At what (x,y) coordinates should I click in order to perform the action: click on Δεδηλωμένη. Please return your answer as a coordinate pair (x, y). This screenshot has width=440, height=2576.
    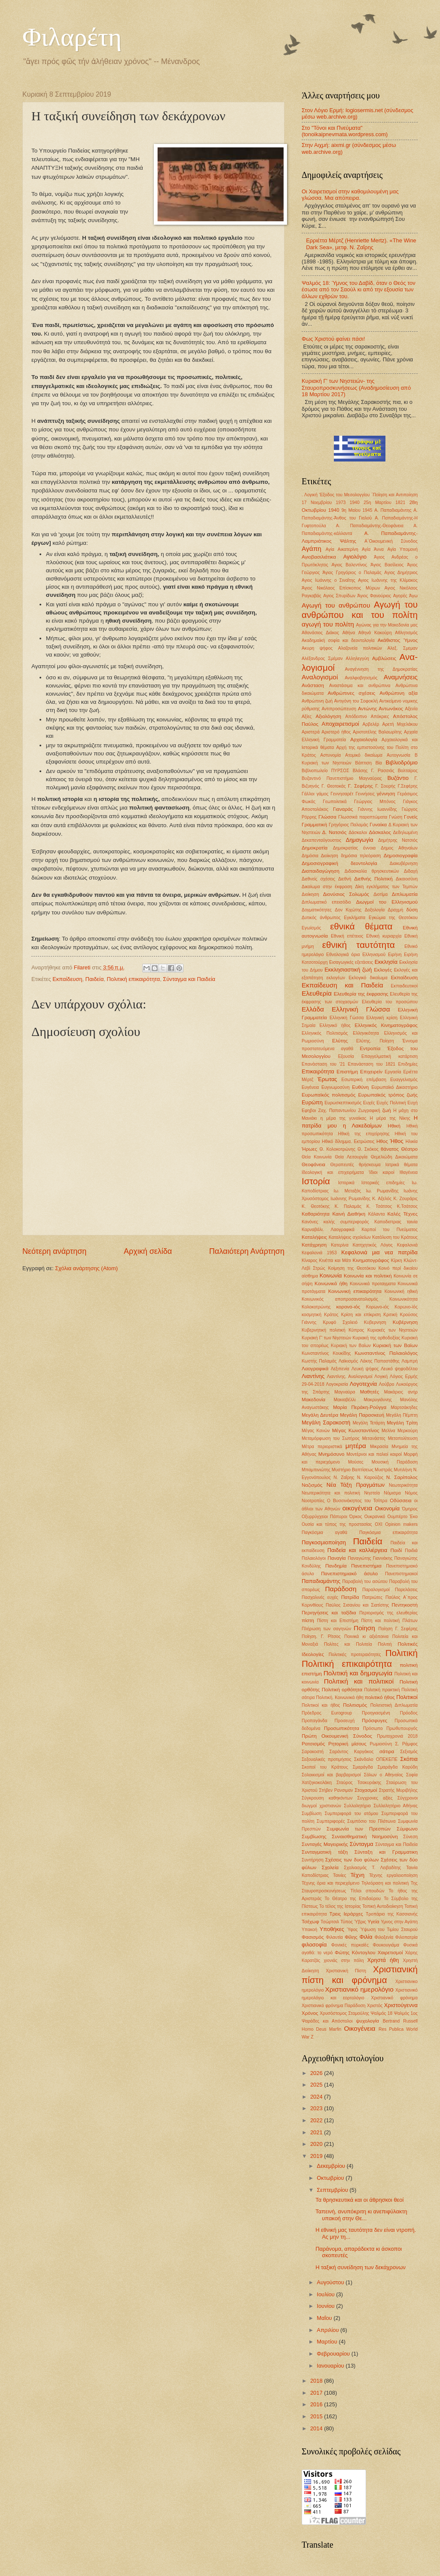
    Looking at the image, I should click on (405, 832).